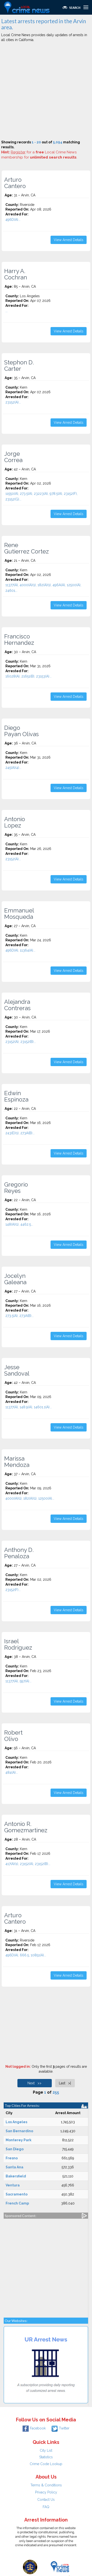  What do you see at coordinates (46, 2457) in the screenshot?
I see `Statistics` at bounding box center [46, 2457].